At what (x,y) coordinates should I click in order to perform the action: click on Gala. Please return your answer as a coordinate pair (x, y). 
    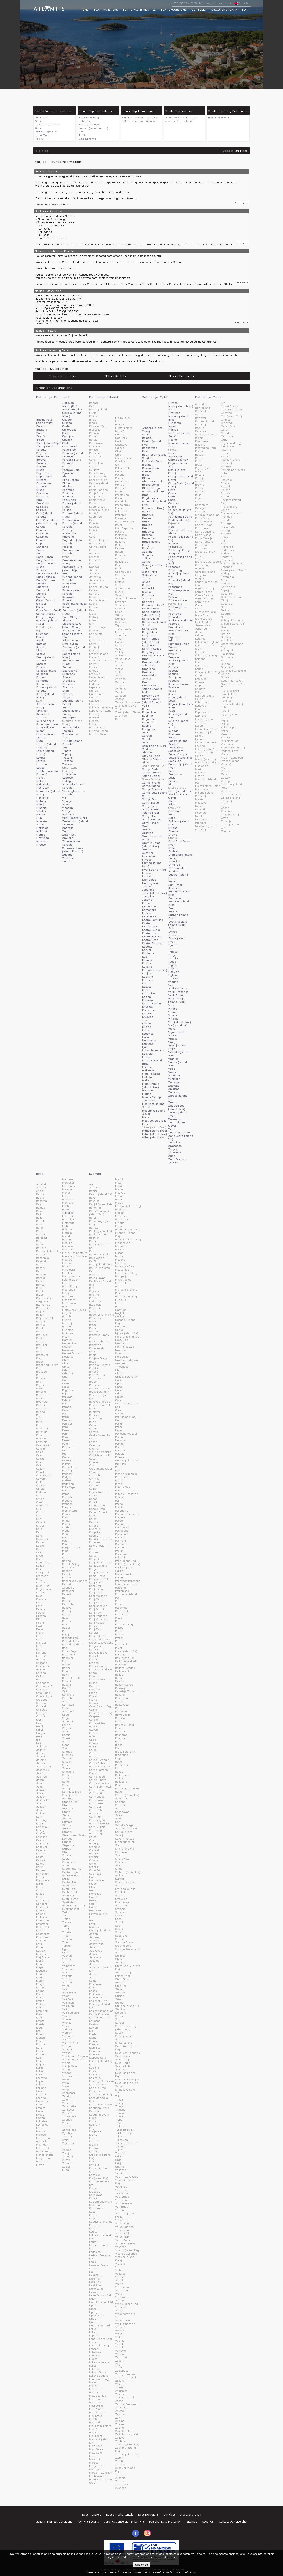
    Looking at the image, I should click on (145, 732).